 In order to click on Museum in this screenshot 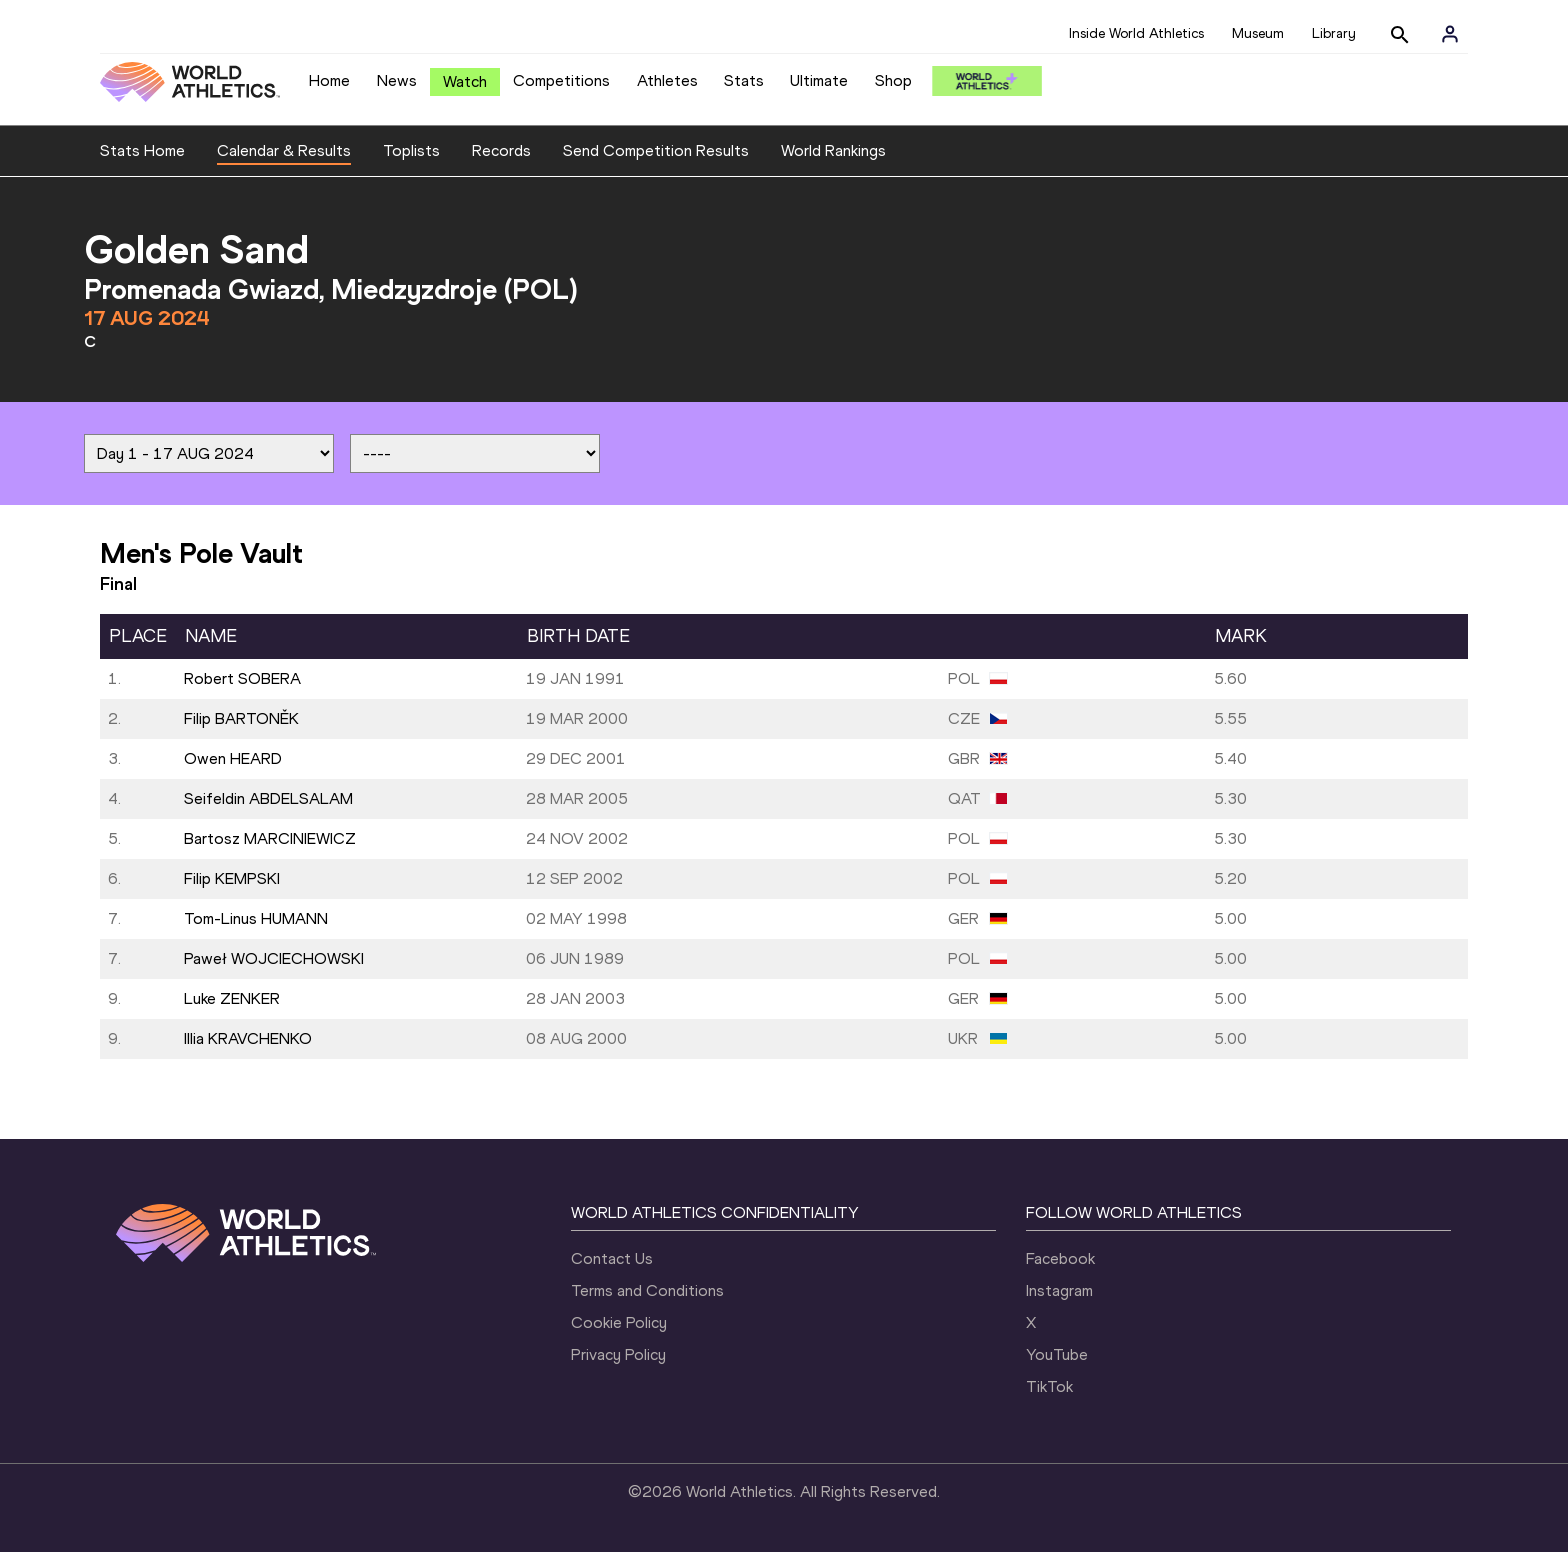, I will do `click(1258, 33)`.